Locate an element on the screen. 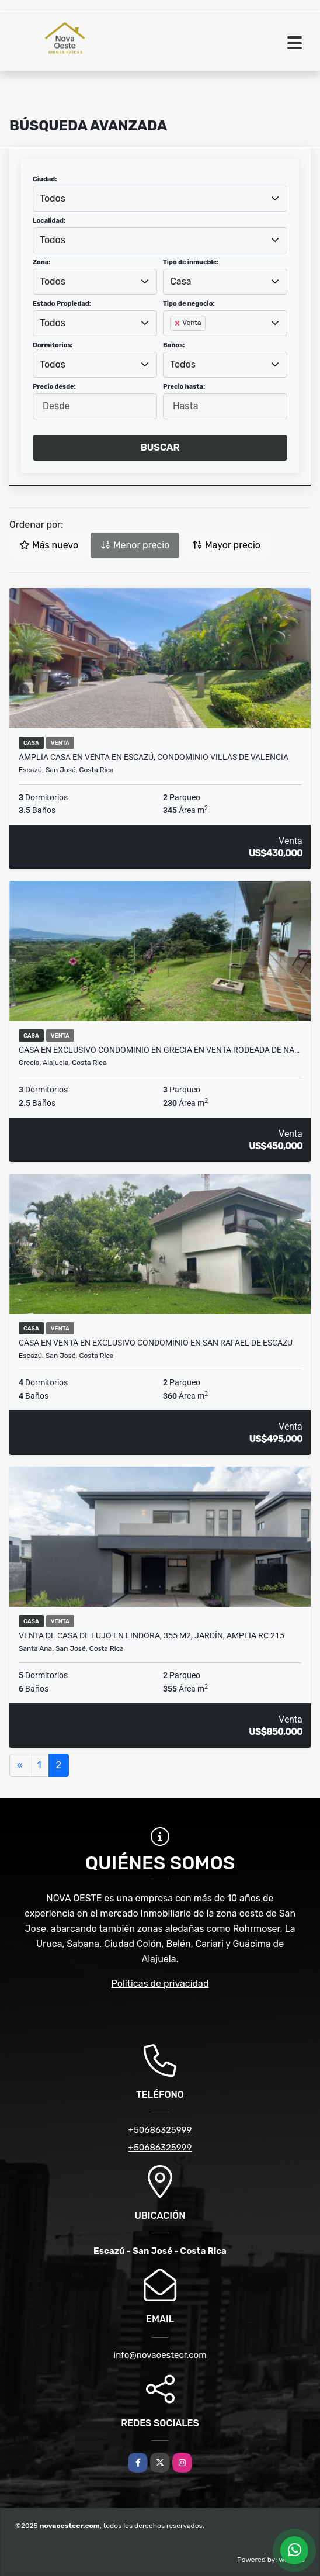 Image resolution: width=320 pixels, height=2576 pixels. +50686325999 is located at coordinates (160, 2130).